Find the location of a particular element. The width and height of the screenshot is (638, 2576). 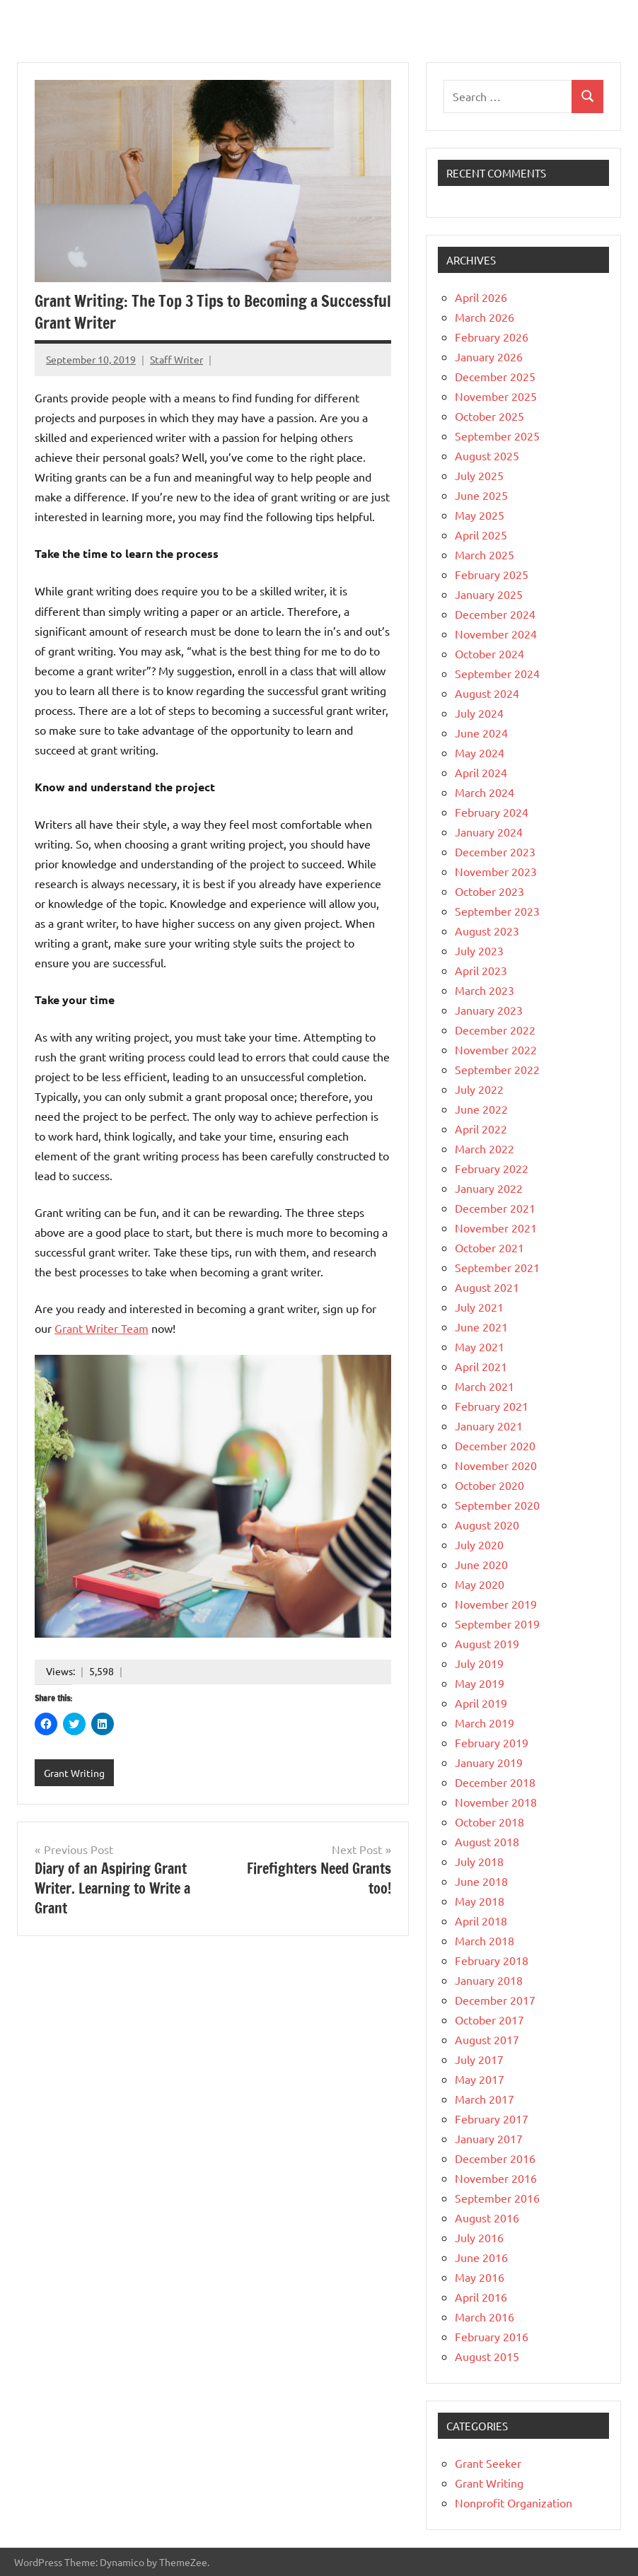

July 2024 is located at coordinates (479, 713).